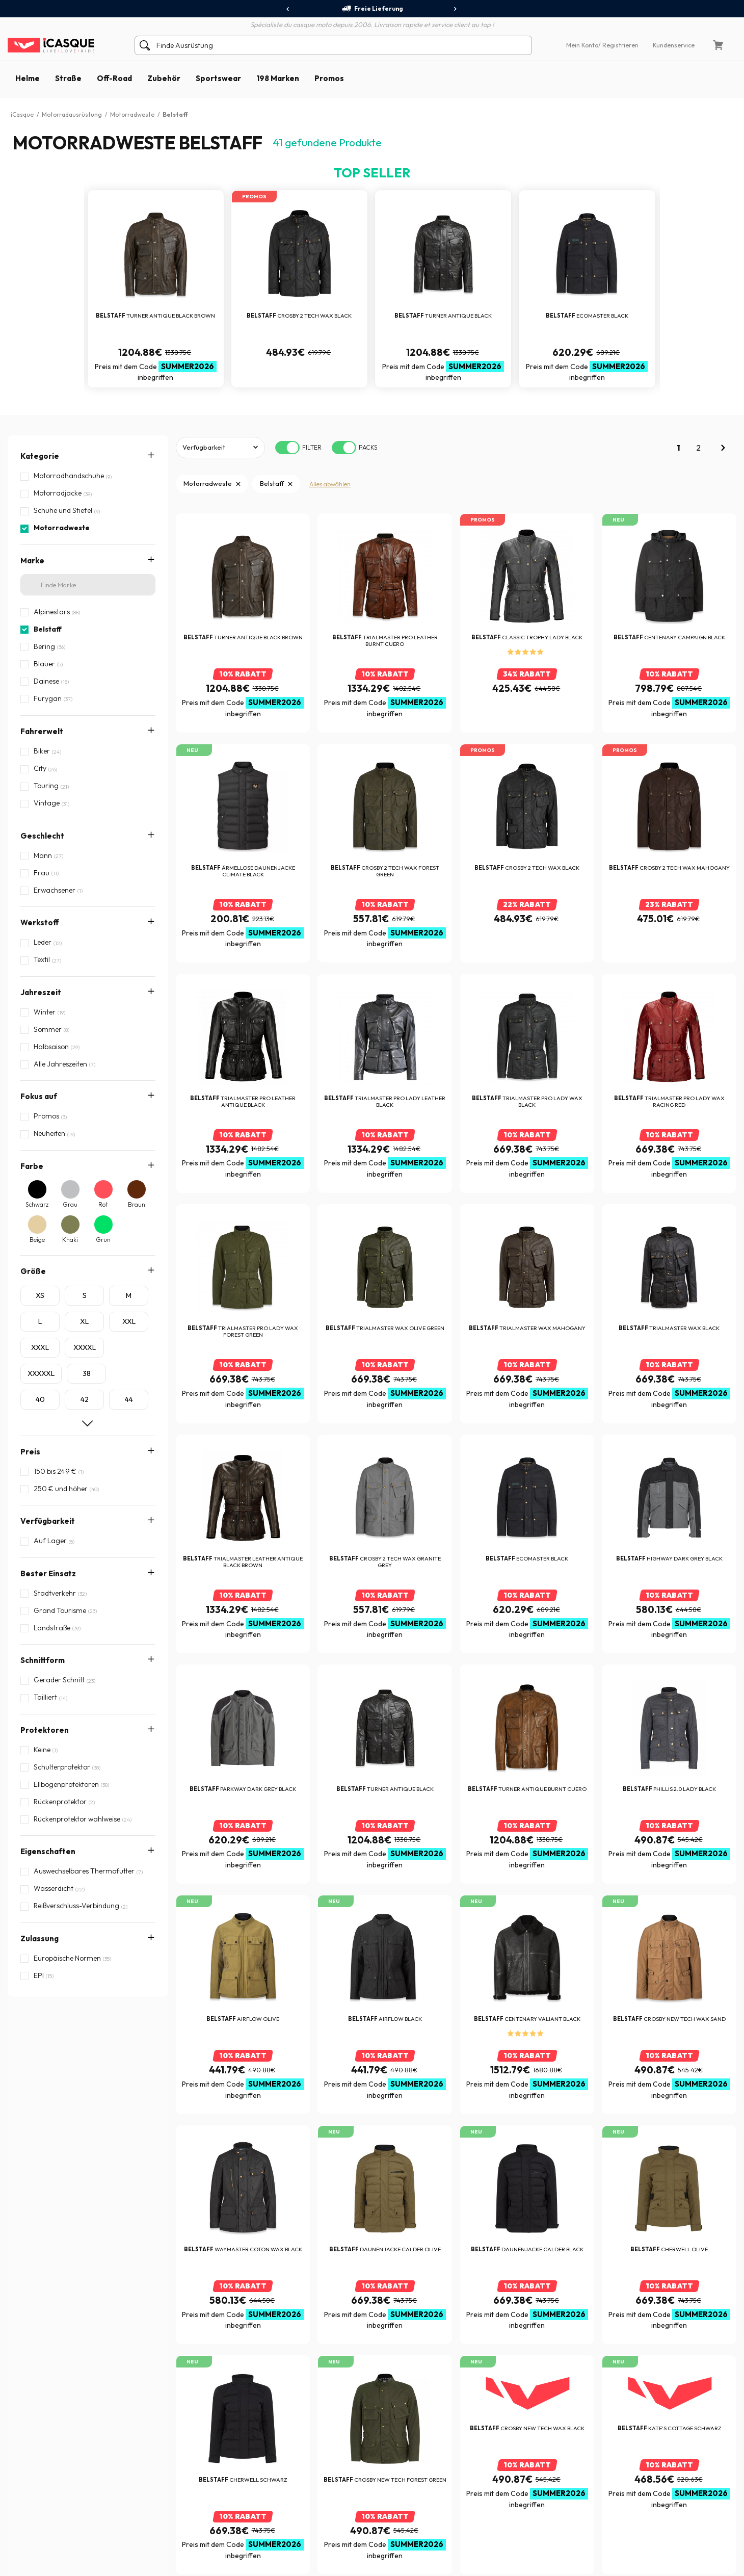  Describe the element at coordinates (40, 992) in the screenshot. I see `Jahreszeit` at that location.